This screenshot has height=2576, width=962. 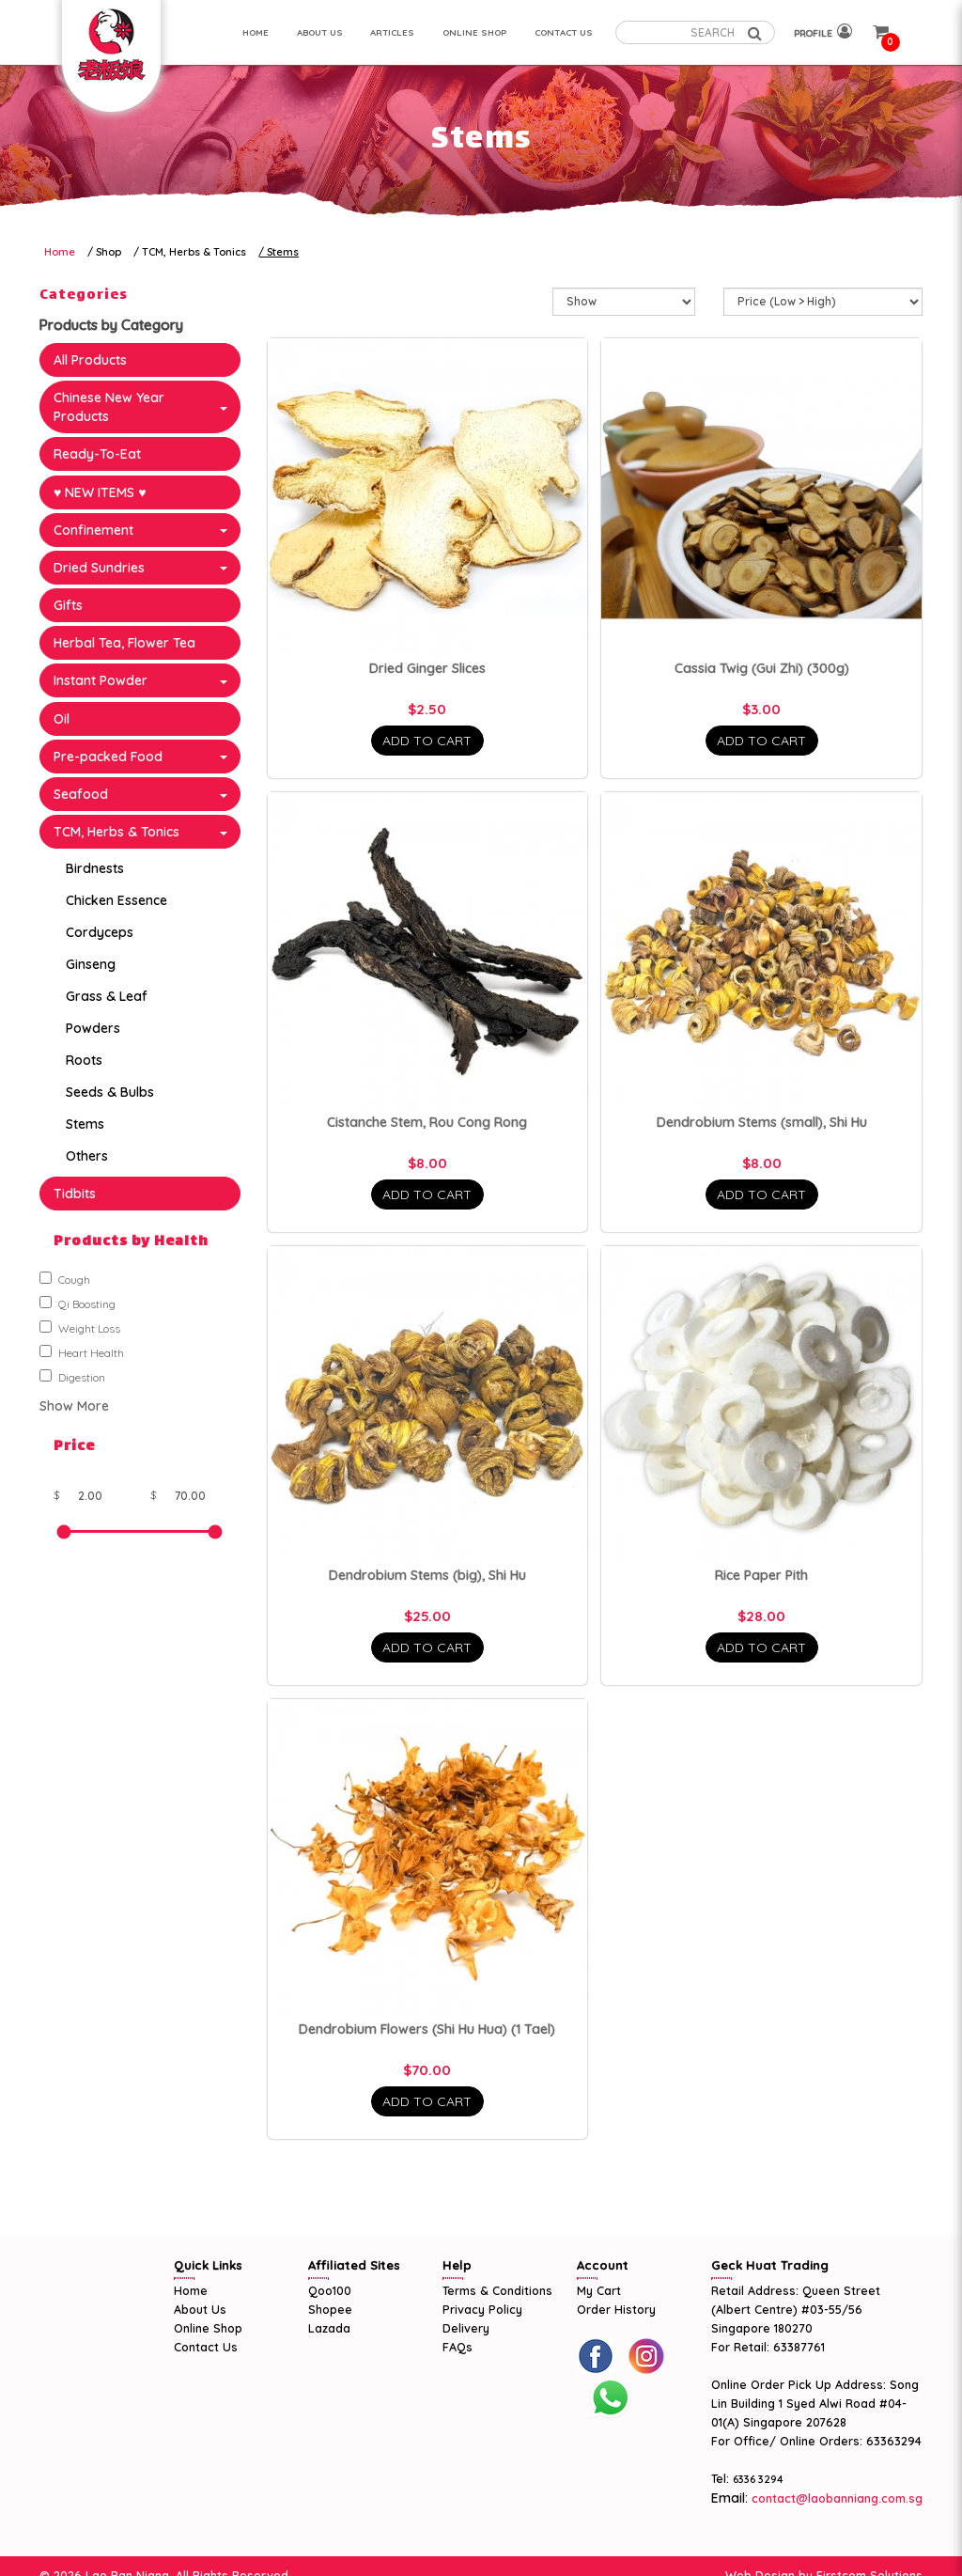 I want to click on My Cart, so click(x=599, y=2290).